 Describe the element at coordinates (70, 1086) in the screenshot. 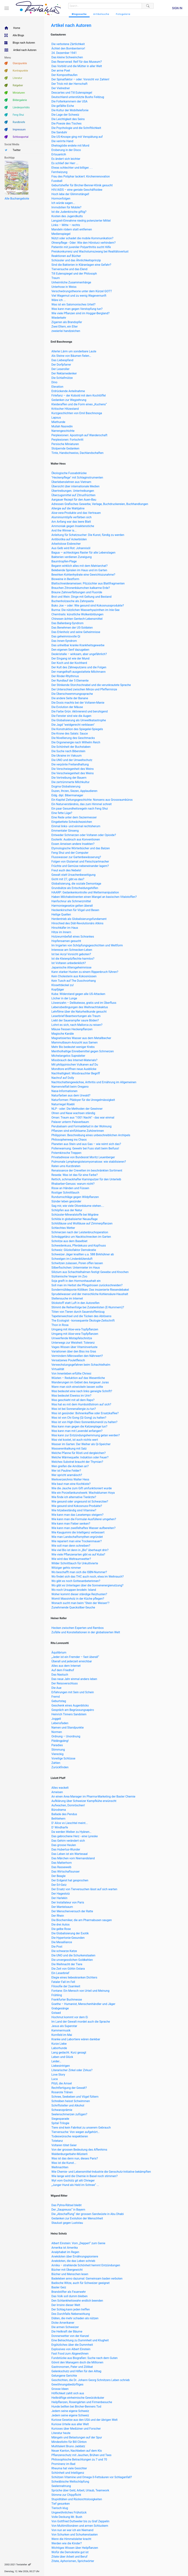

I see `Namenvielfalt beim Oregano` at that location.